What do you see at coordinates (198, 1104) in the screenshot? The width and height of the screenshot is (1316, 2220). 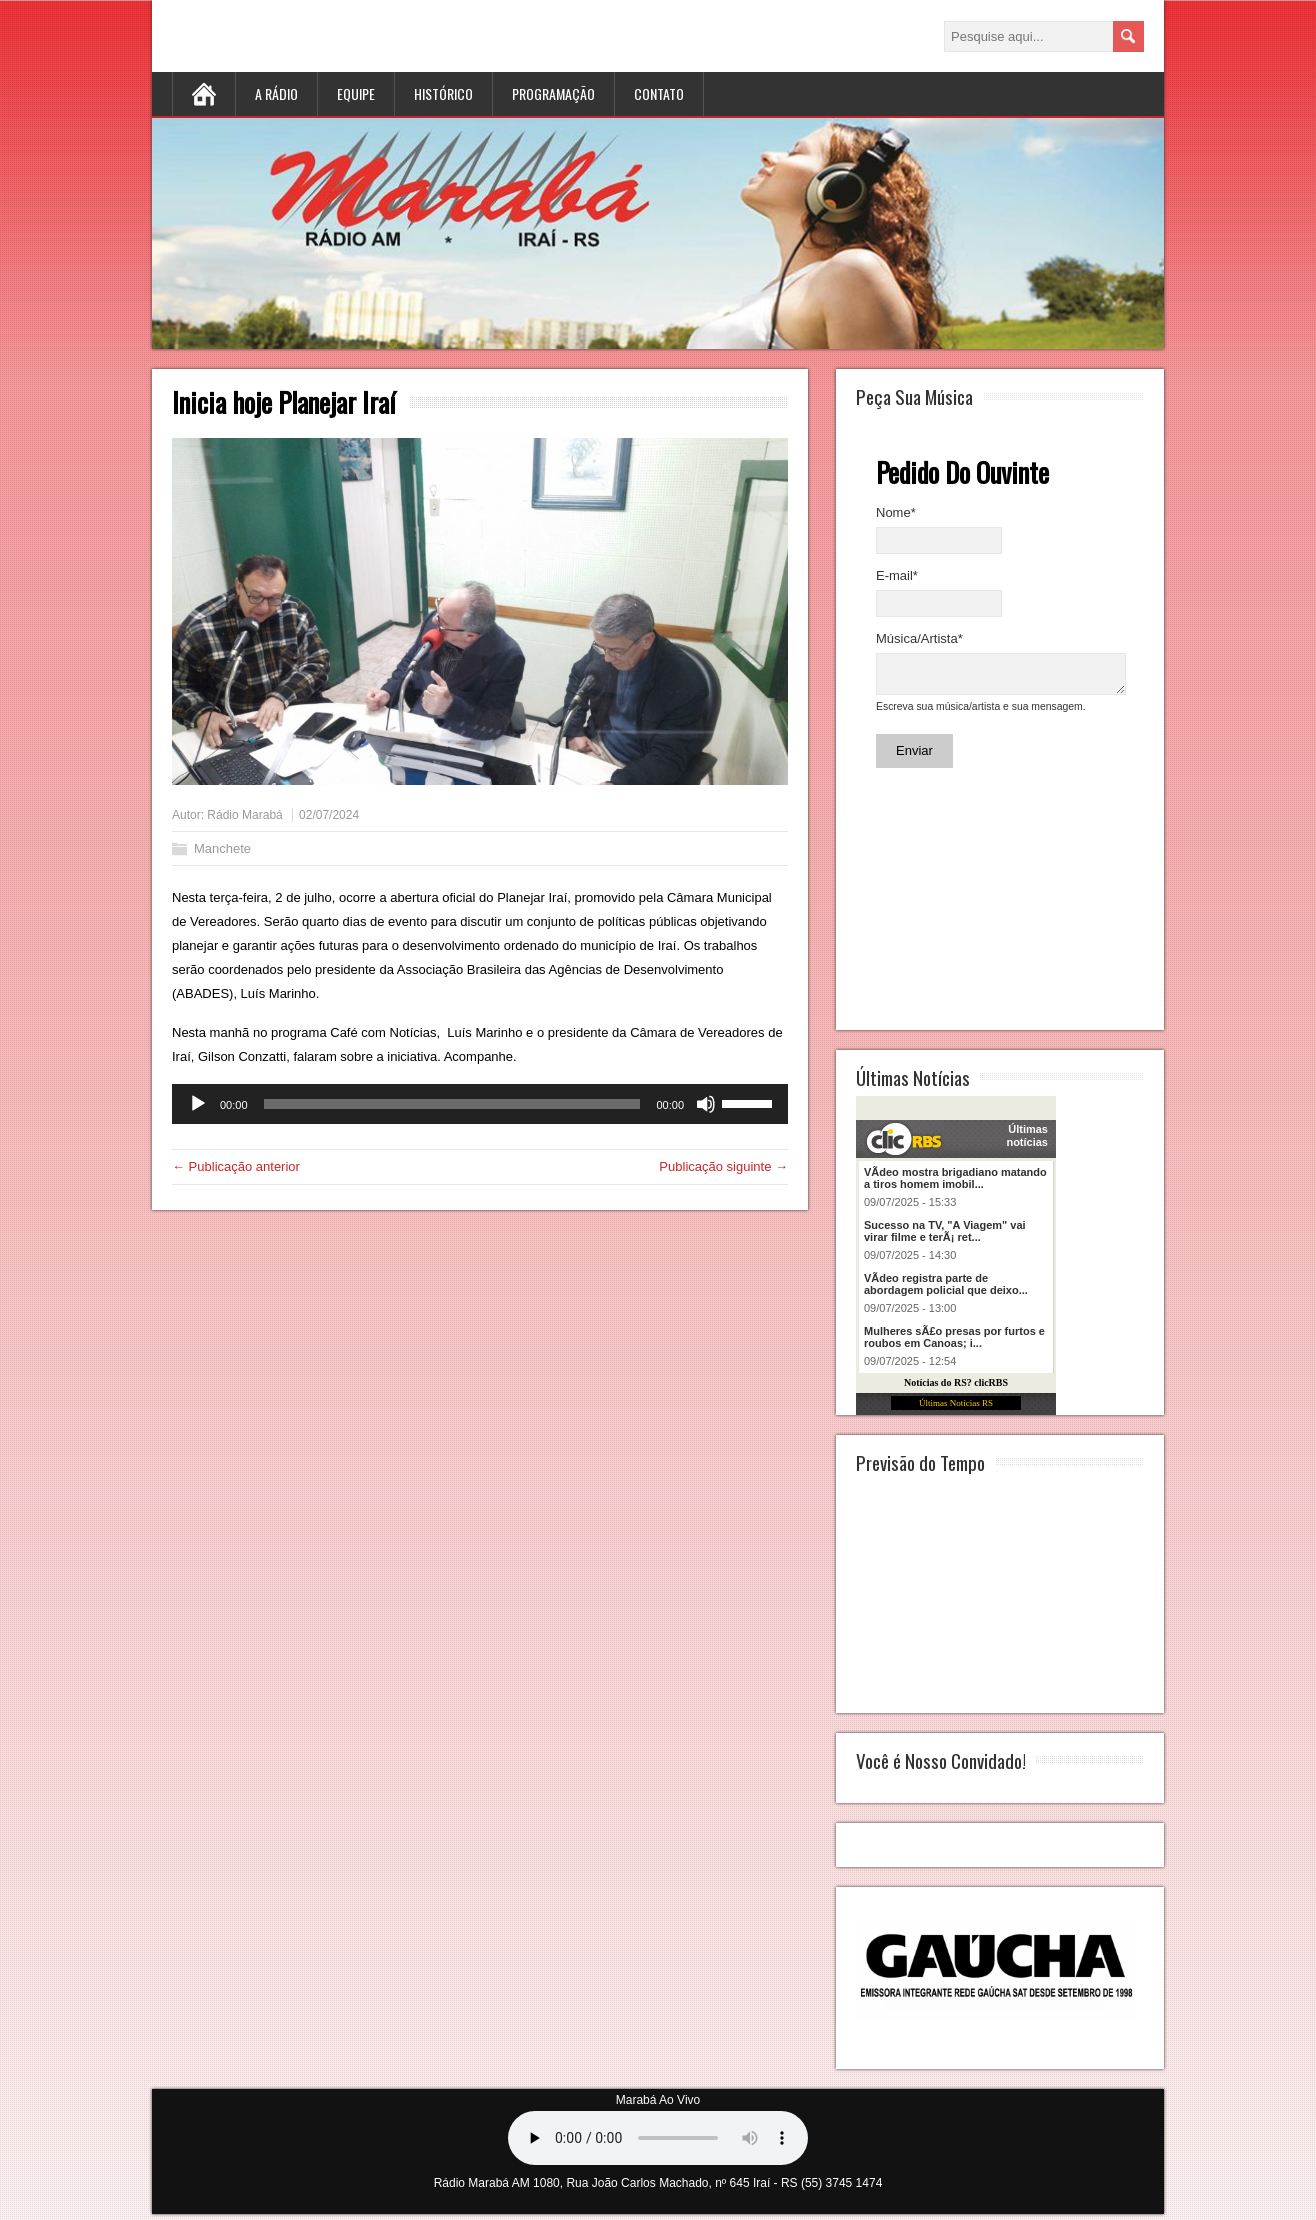 I see `[Reproduzir]` at bounding box center [198, 1104].